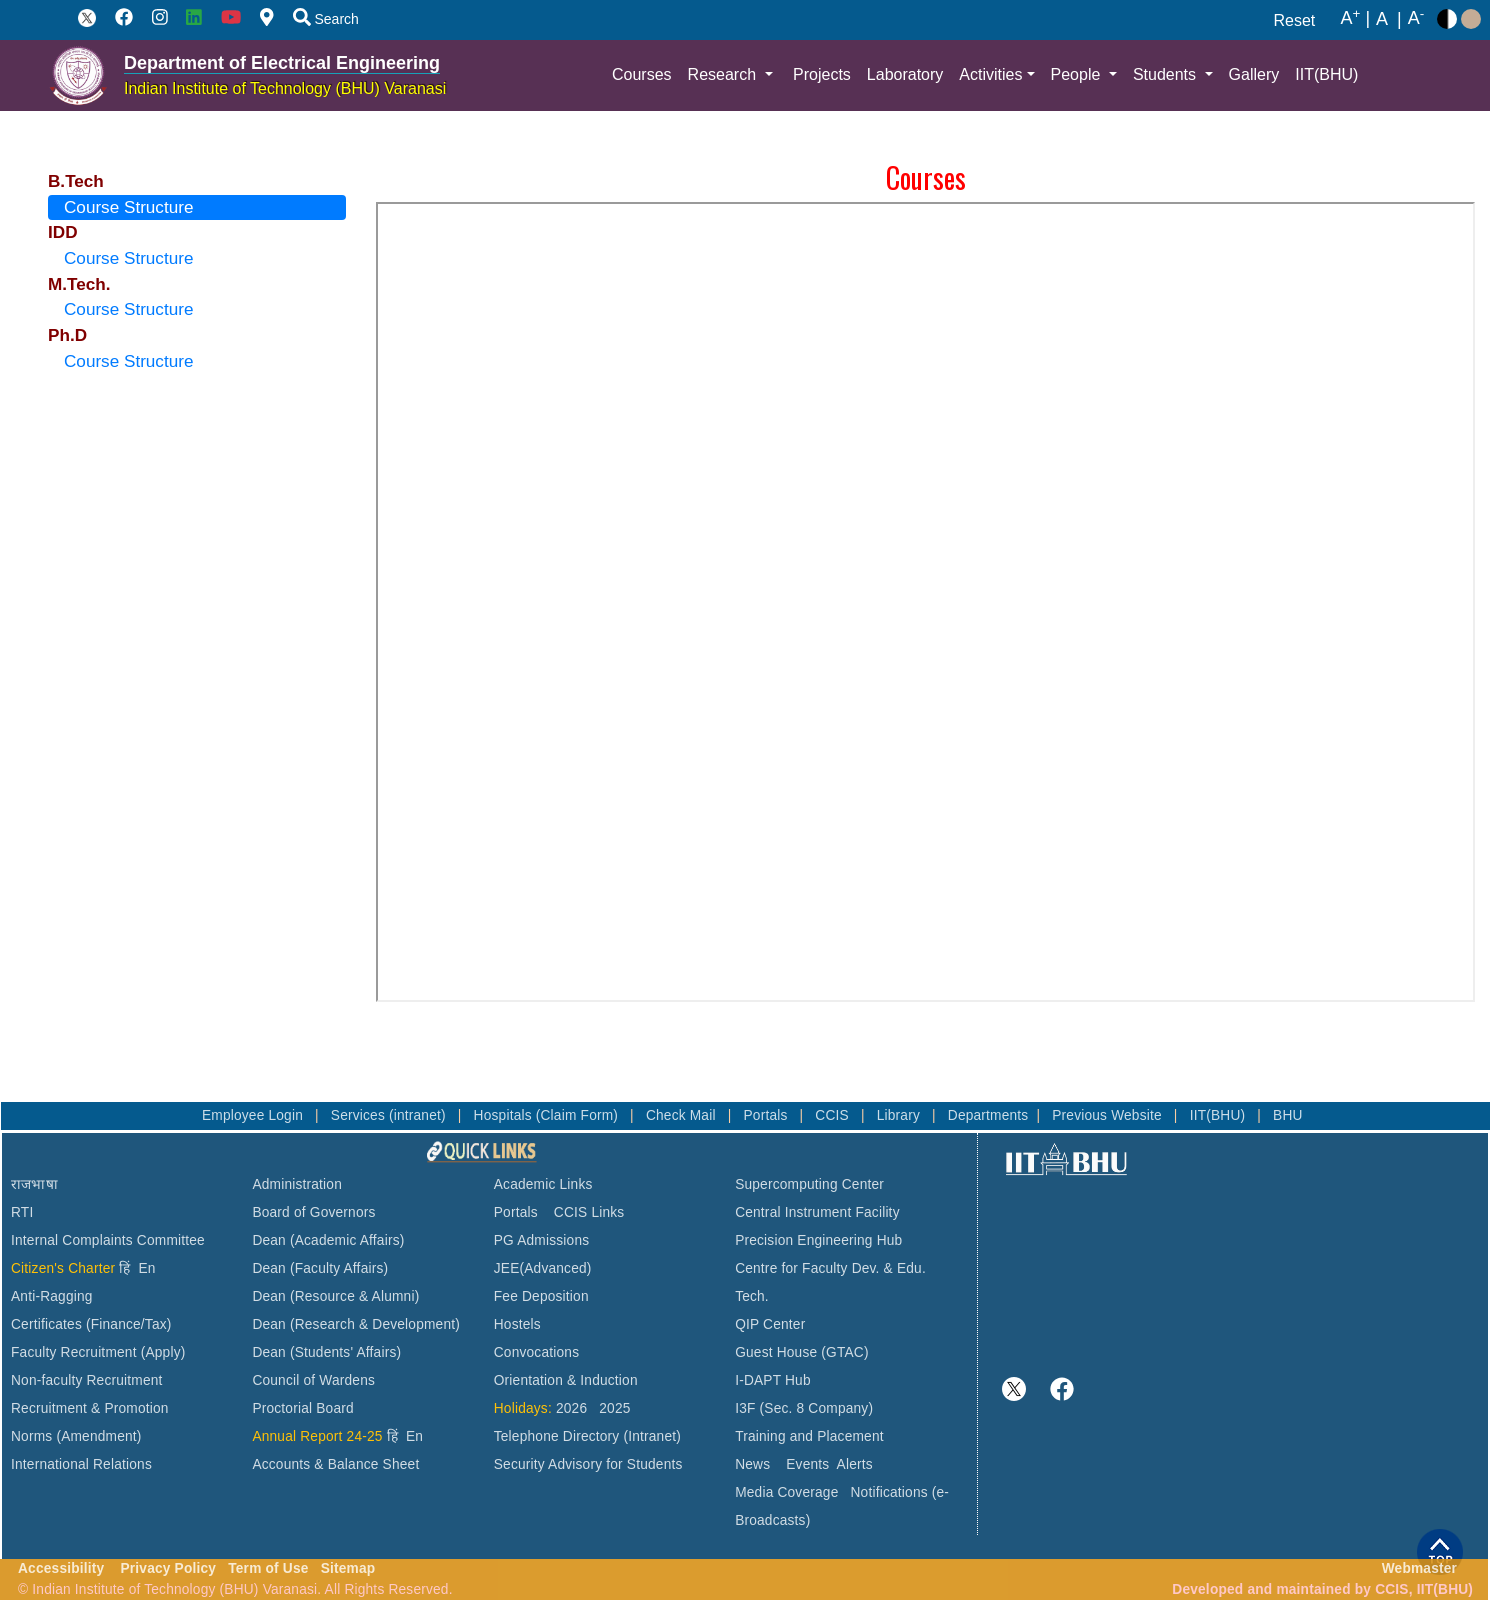  I want to click on Activities, so click(990, 74).